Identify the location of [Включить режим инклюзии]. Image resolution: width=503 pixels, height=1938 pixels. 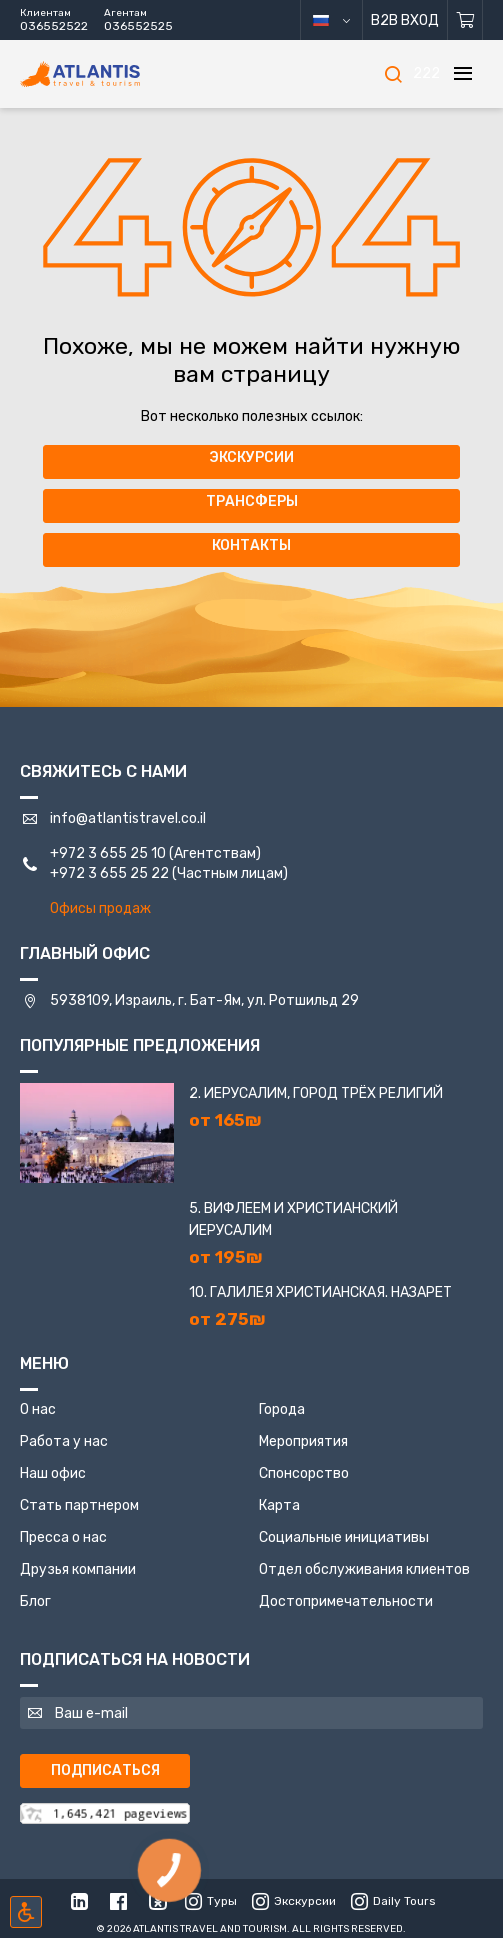
(26, 1912).